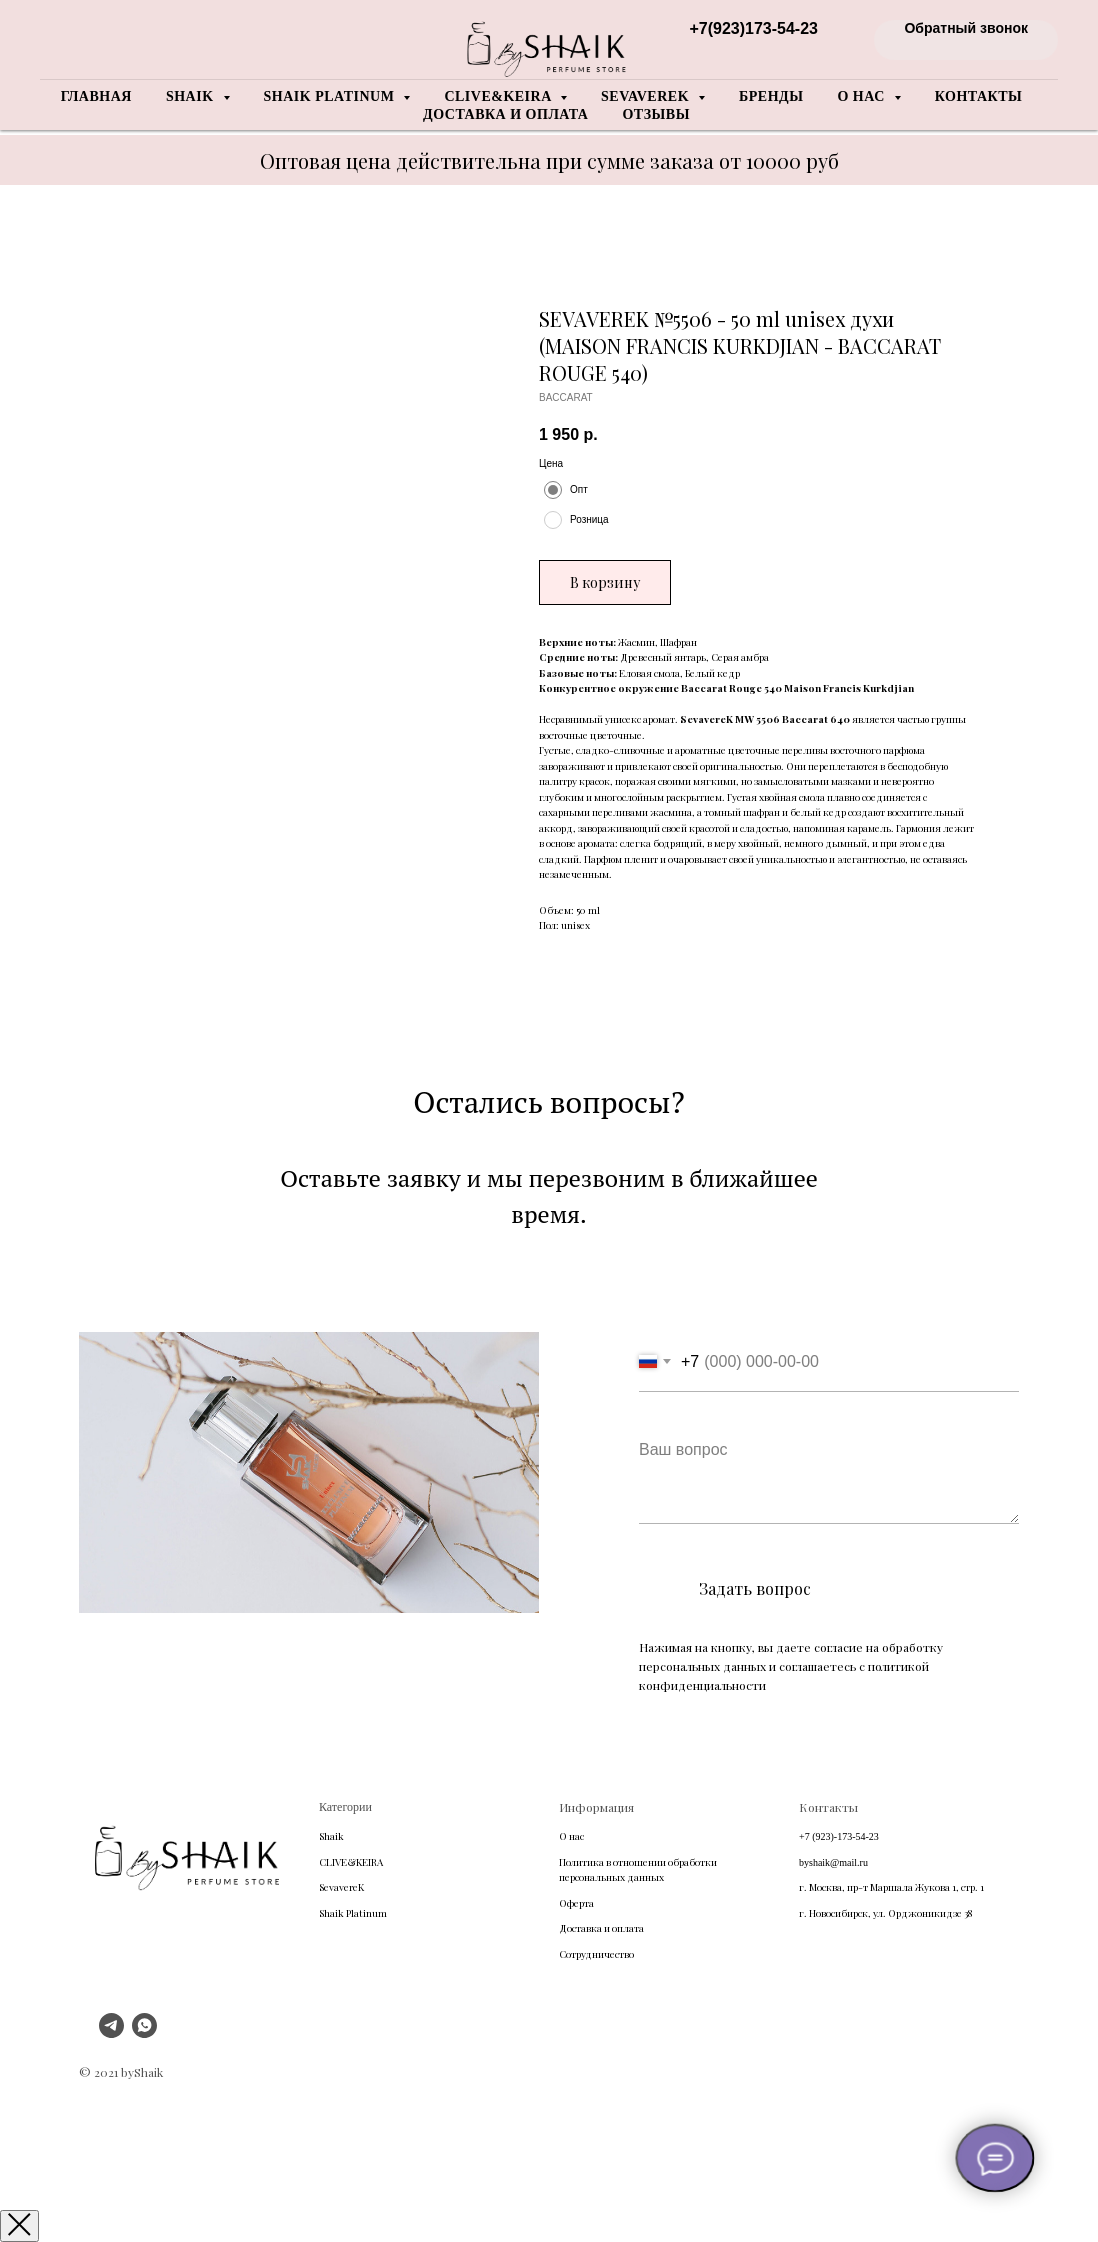  I want to click on Бренды, so click(771, 96).